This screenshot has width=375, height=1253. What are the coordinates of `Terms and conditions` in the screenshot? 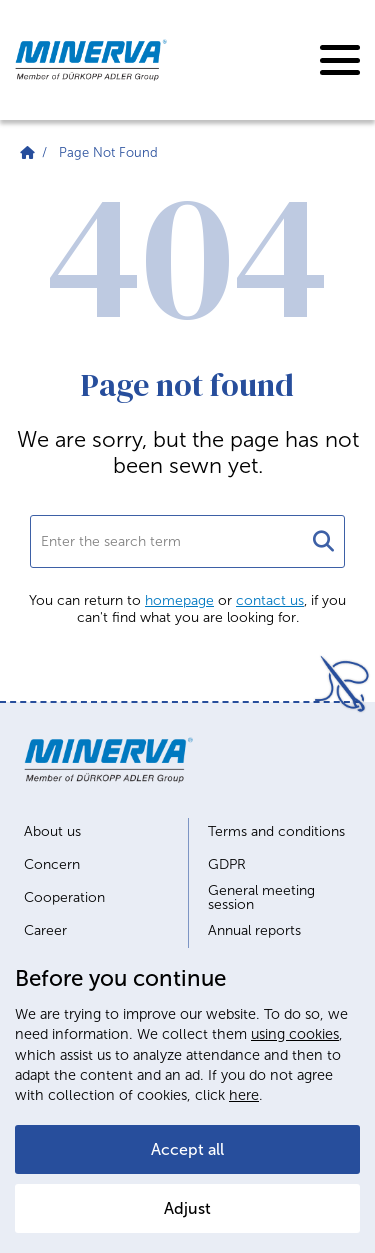 It's located at (276, 832).